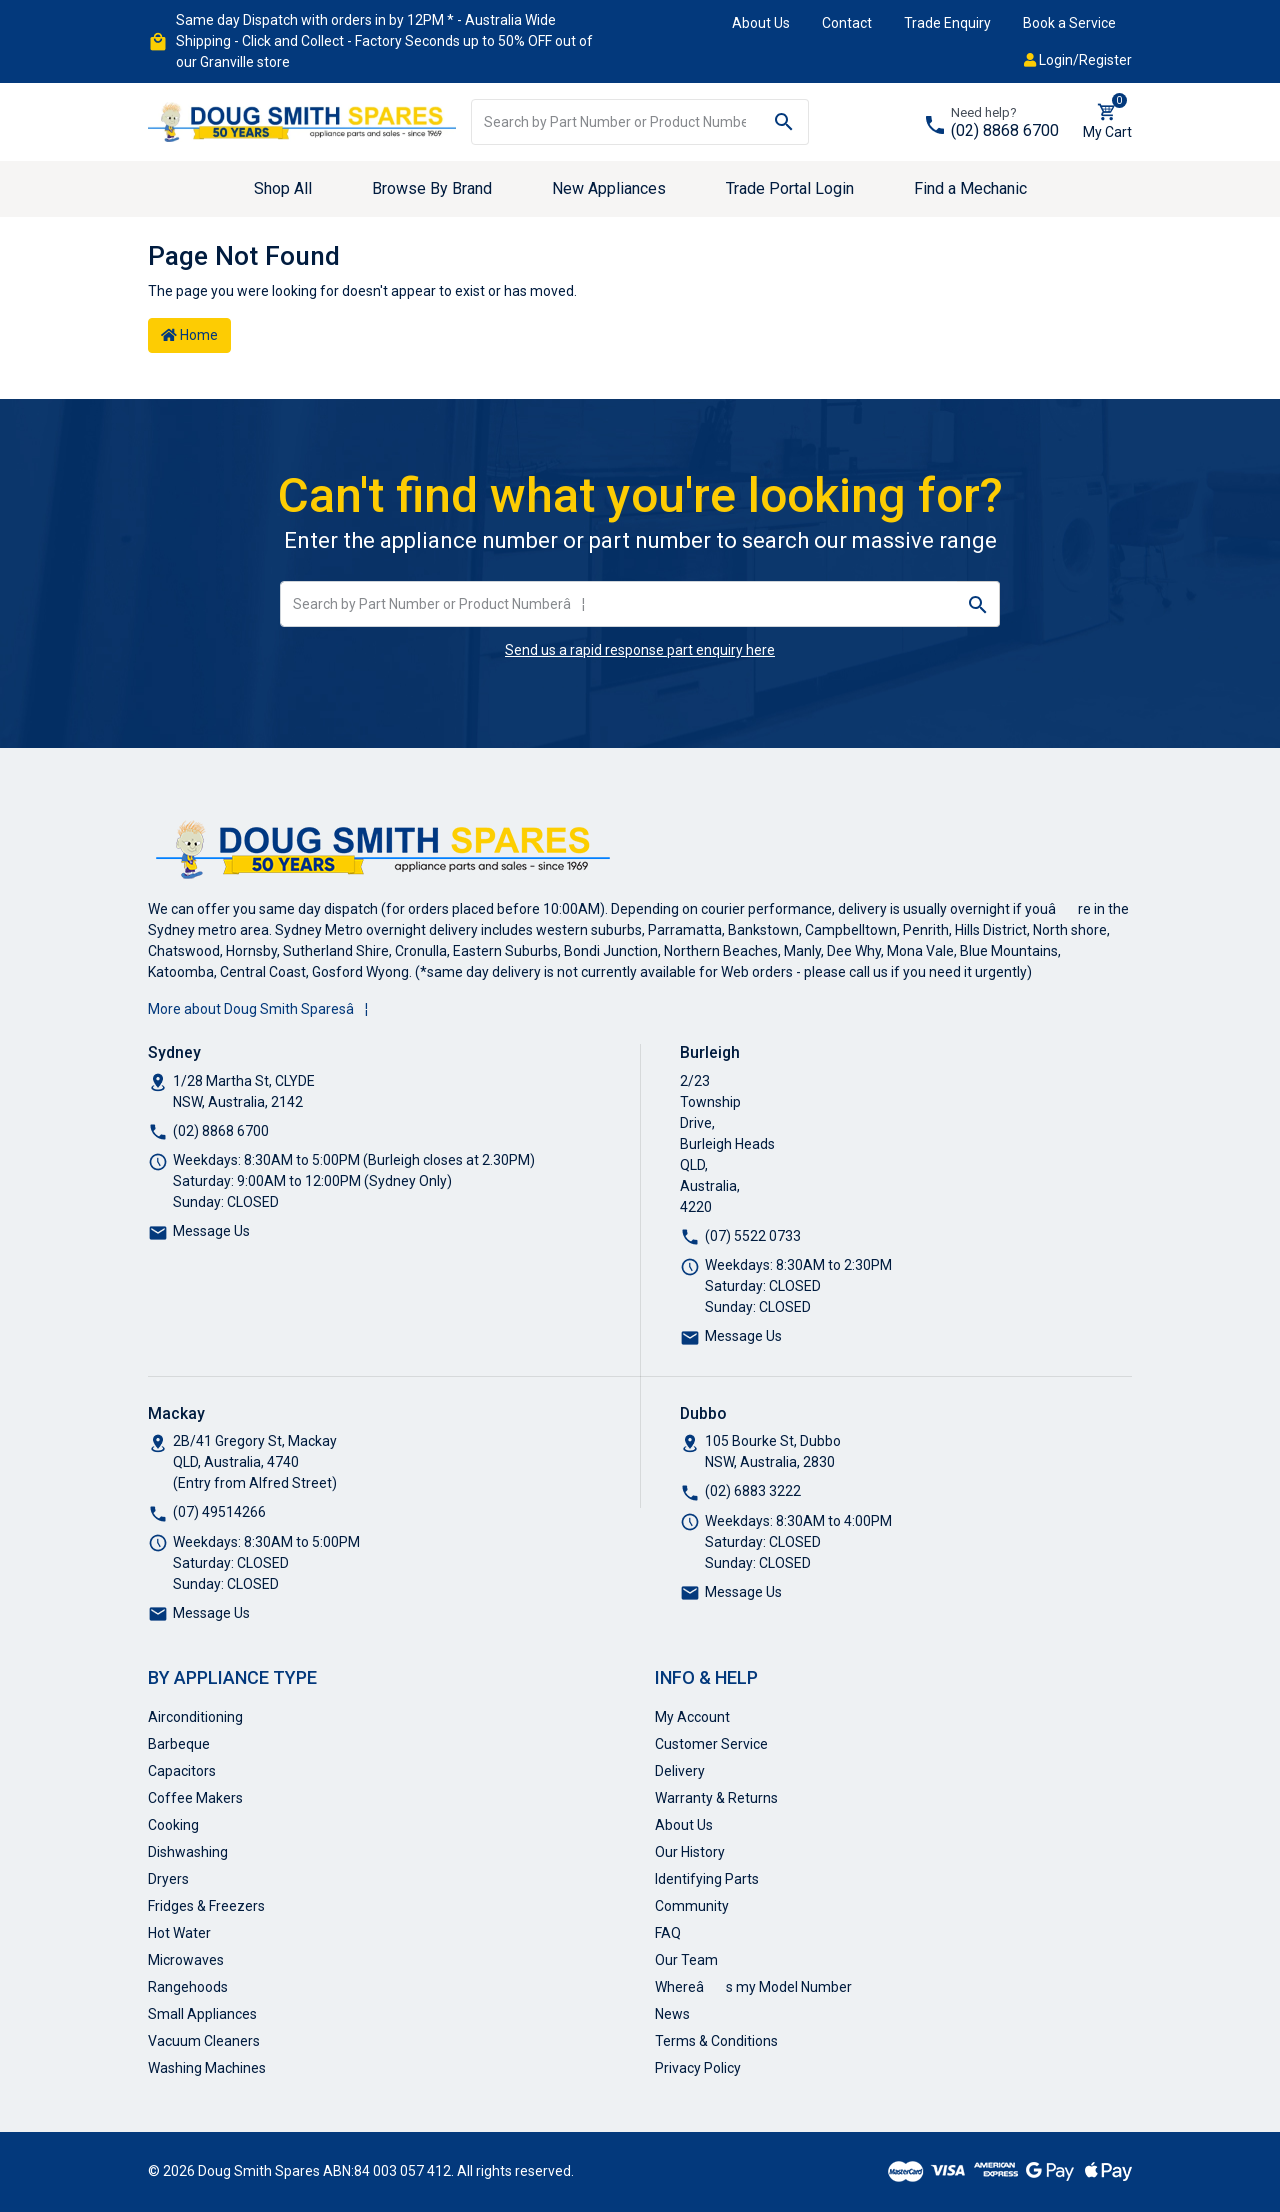 This screenshot has height=2212, width=1280. What do you see at coordinates (186, 1960) in the screenshot?
I see `Microwaves` at bounding box center [186, 1960].